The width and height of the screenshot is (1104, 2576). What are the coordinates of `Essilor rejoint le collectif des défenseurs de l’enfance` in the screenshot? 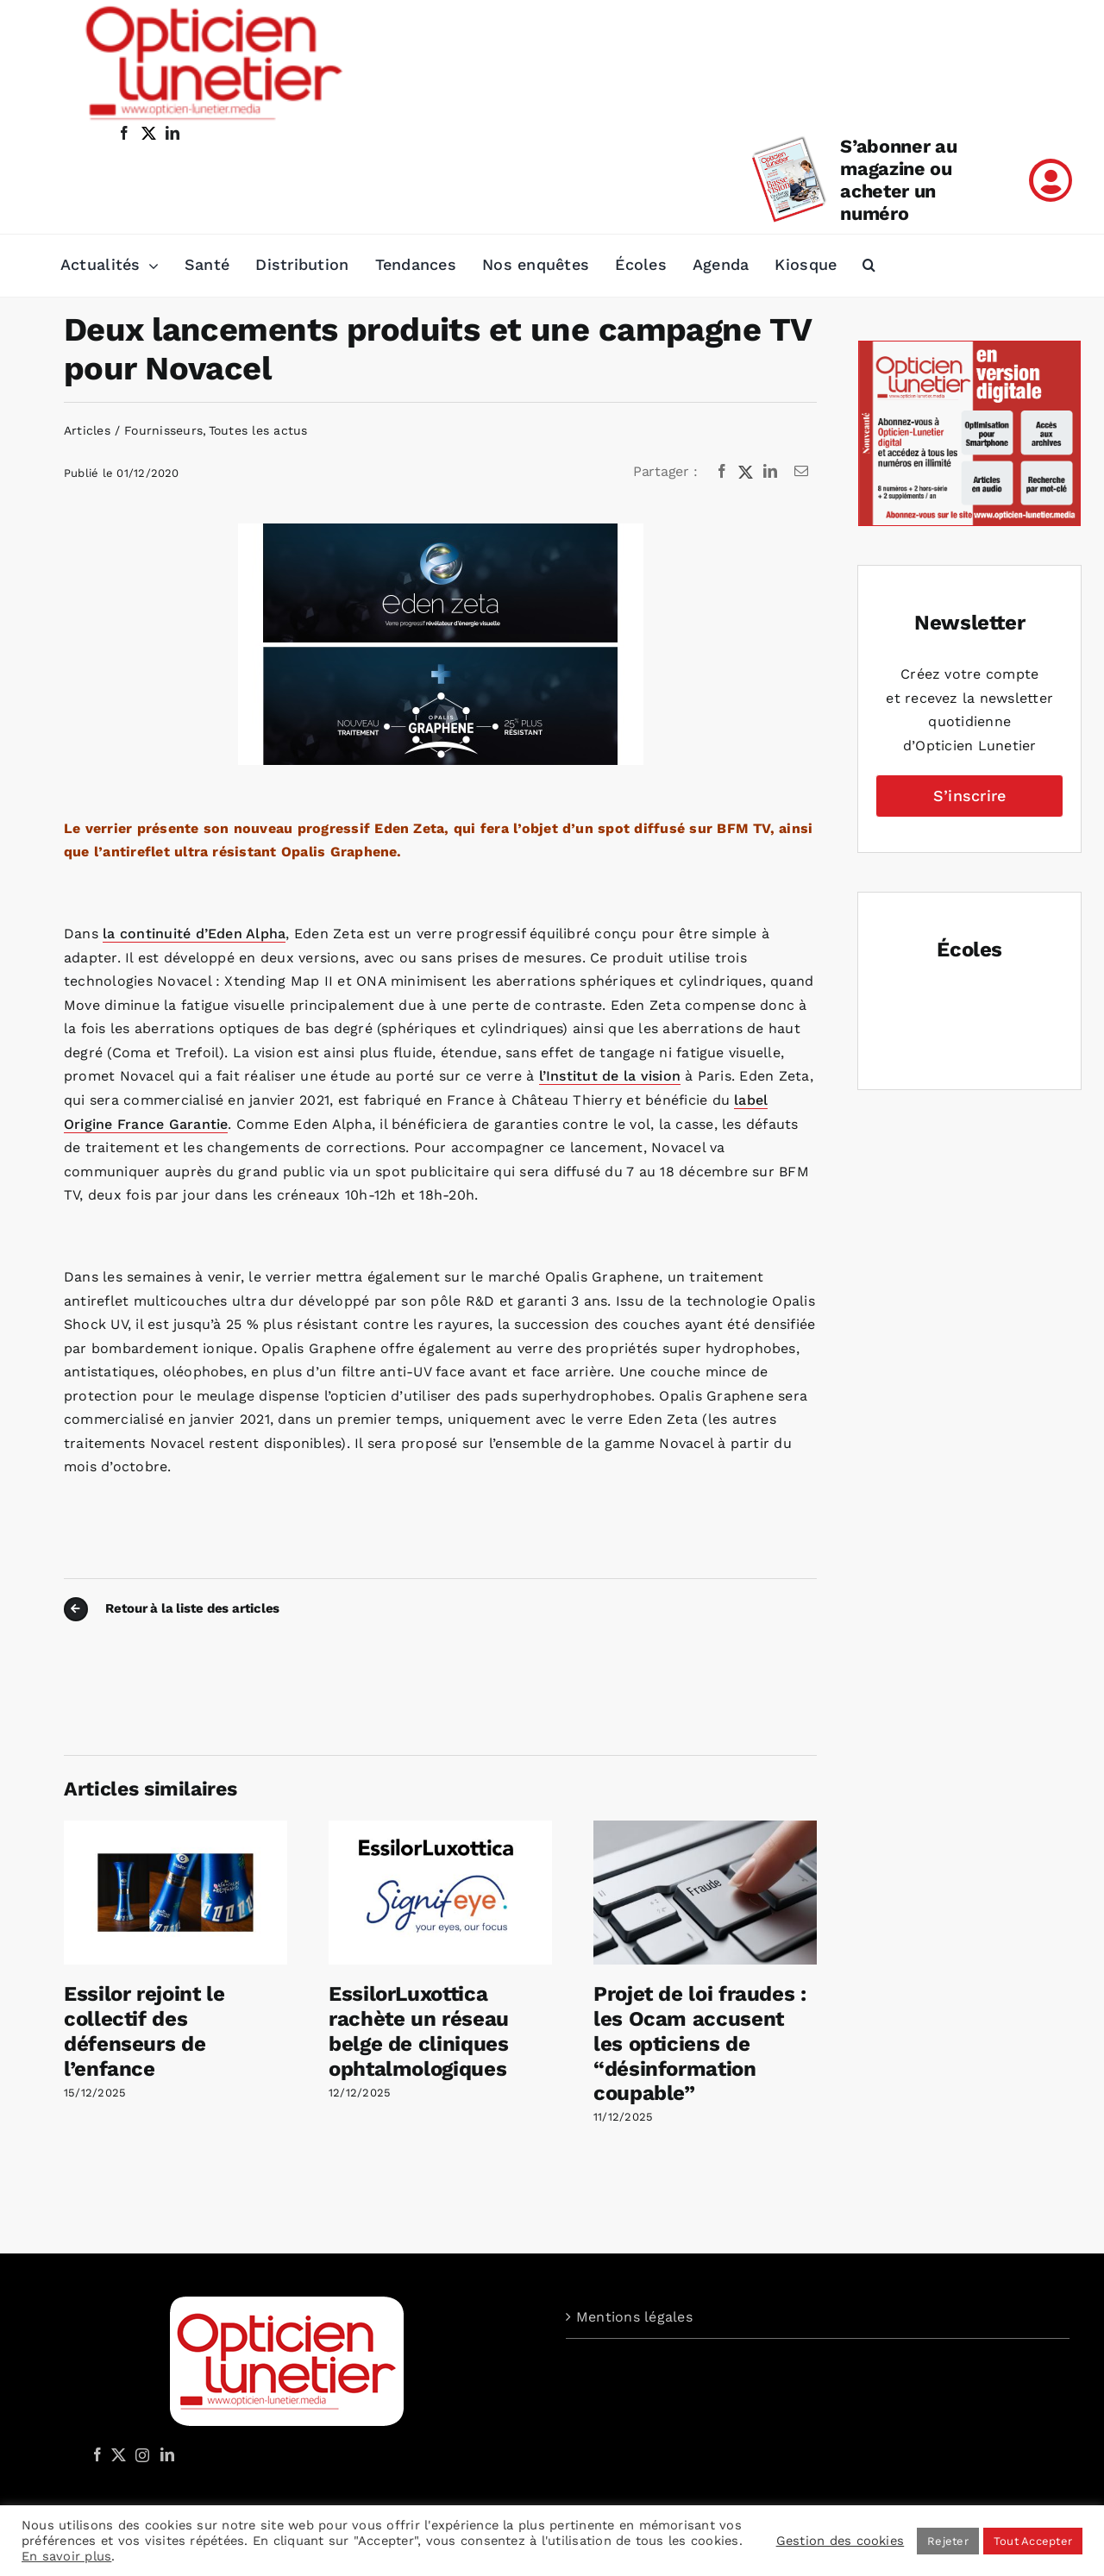 It's located at (144, 2031).